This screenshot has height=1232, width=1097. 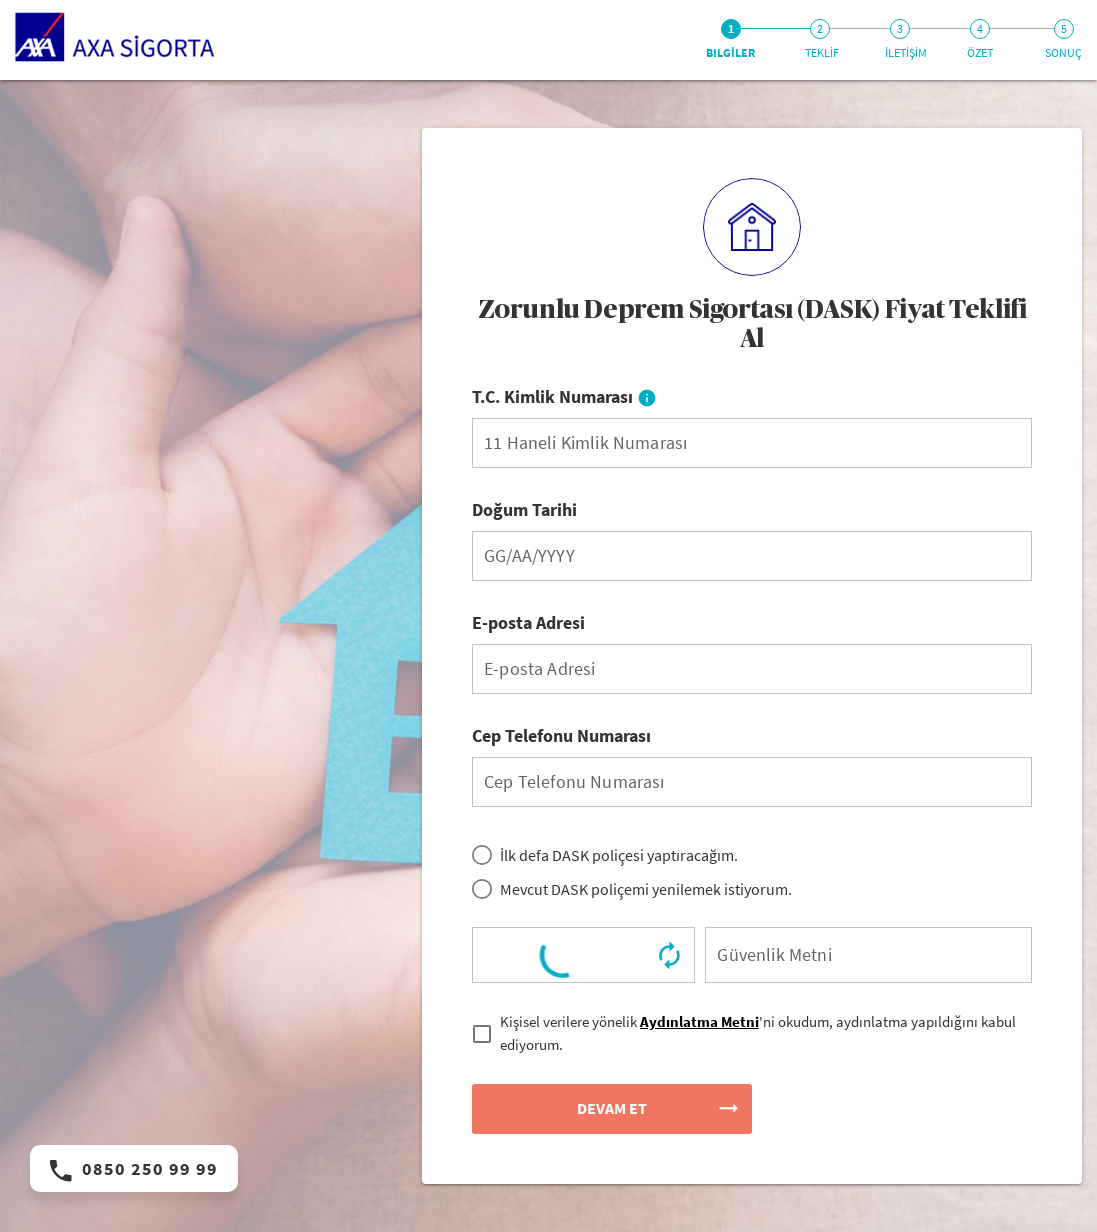 I want to click on E-posta Adresi, so click(x=528, y=622).